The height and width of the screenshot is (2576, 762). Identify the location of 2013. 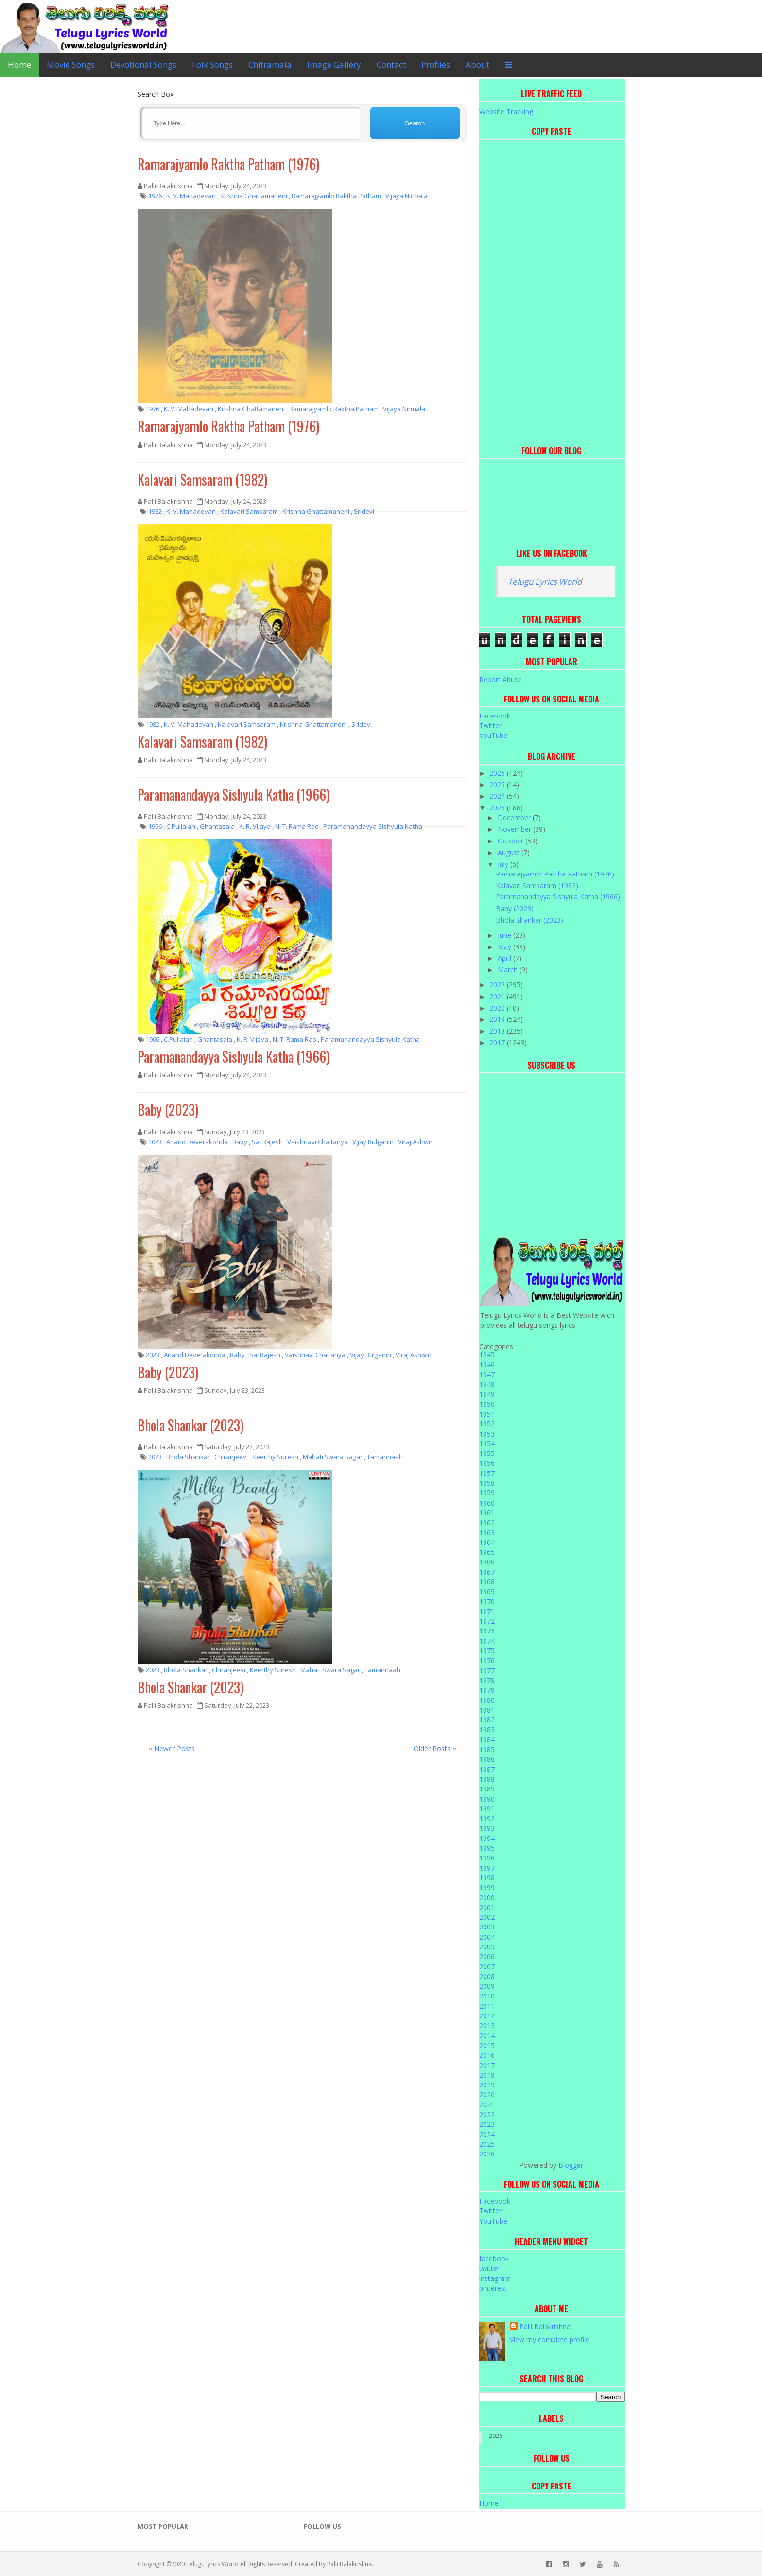
(487, 2025).